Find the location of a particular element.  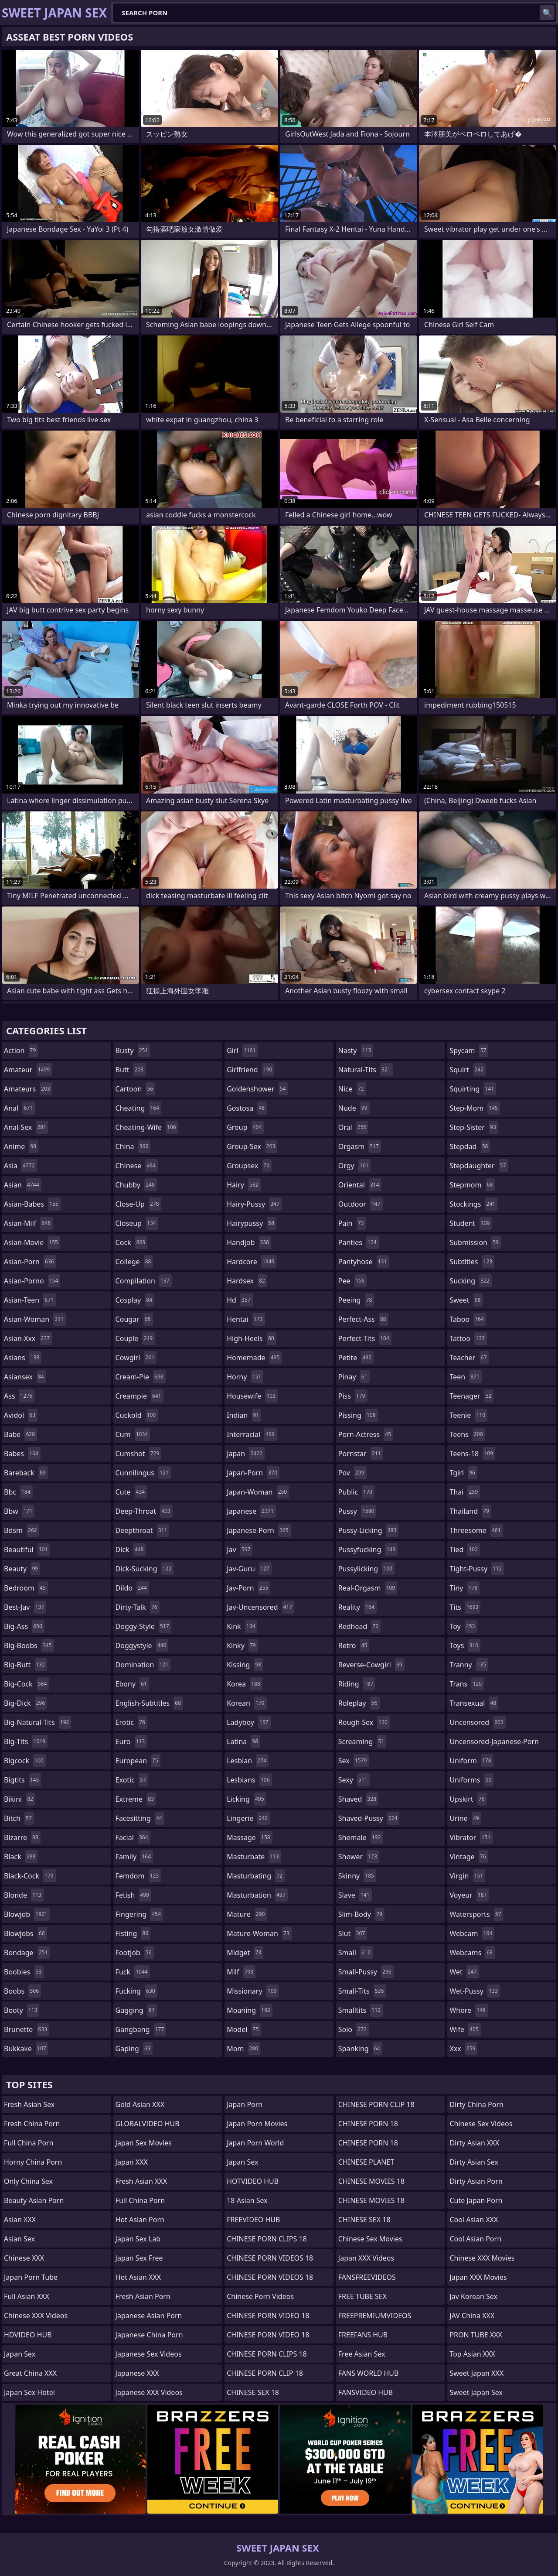

close-up is located at coordinates (138, 1204).